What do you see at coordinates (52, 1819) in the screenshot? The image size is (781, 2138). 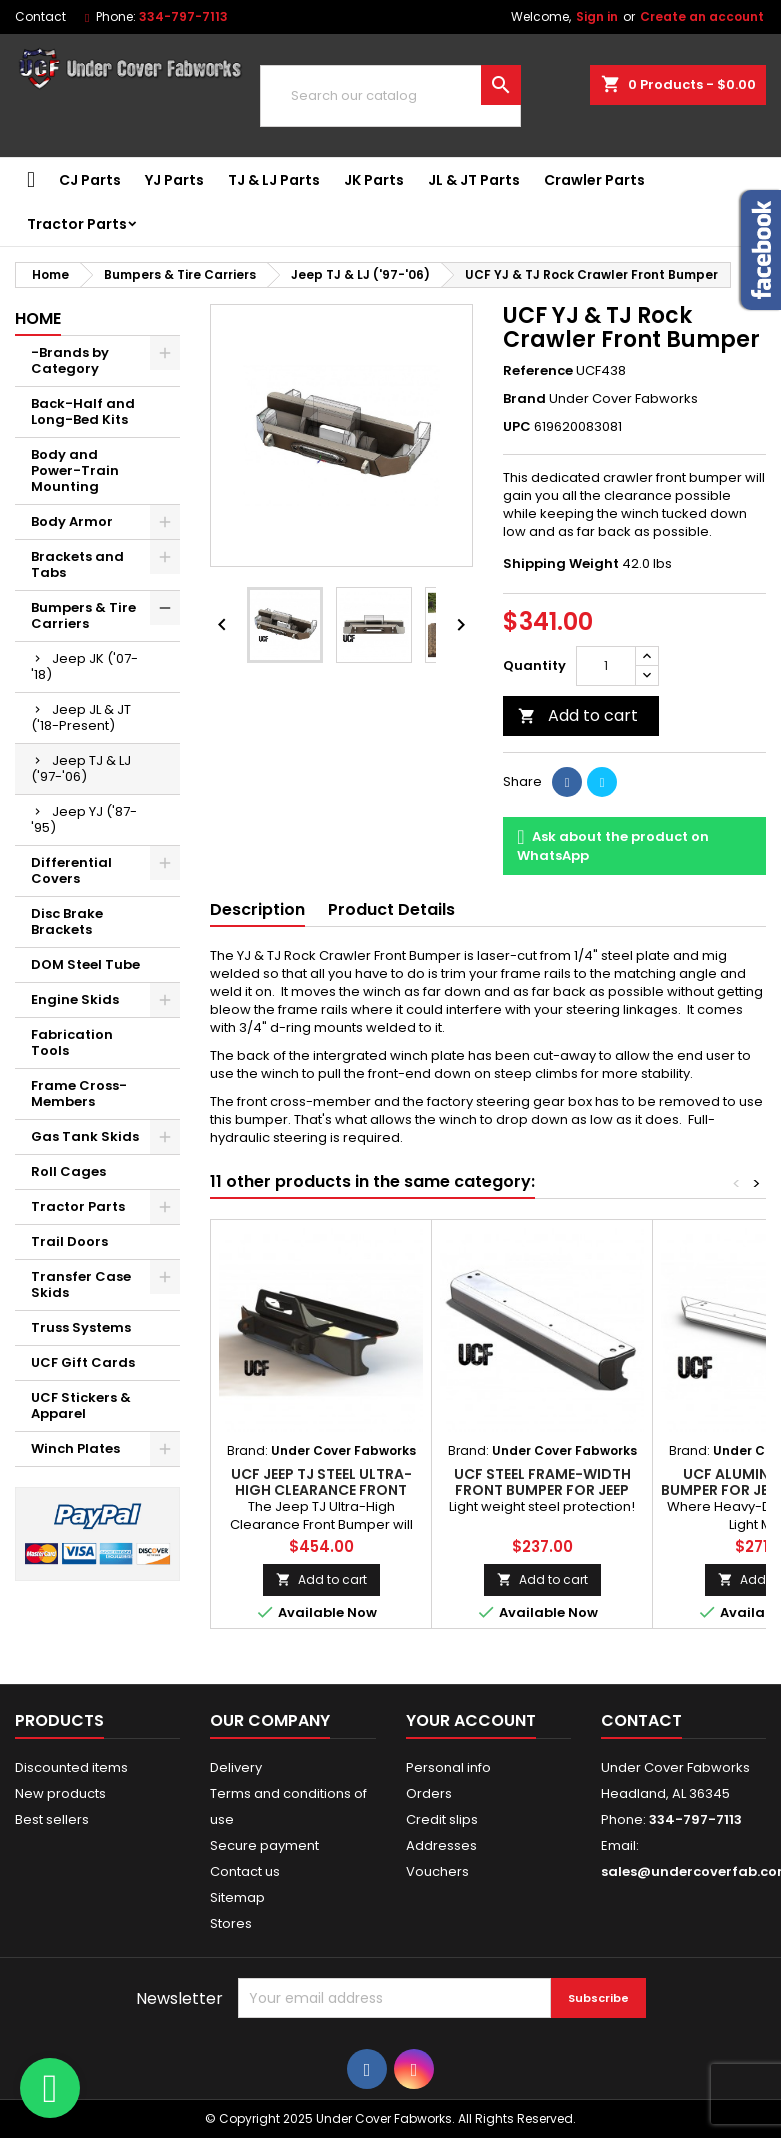 I see `Best sellers` at bounding box center [52, 1819].